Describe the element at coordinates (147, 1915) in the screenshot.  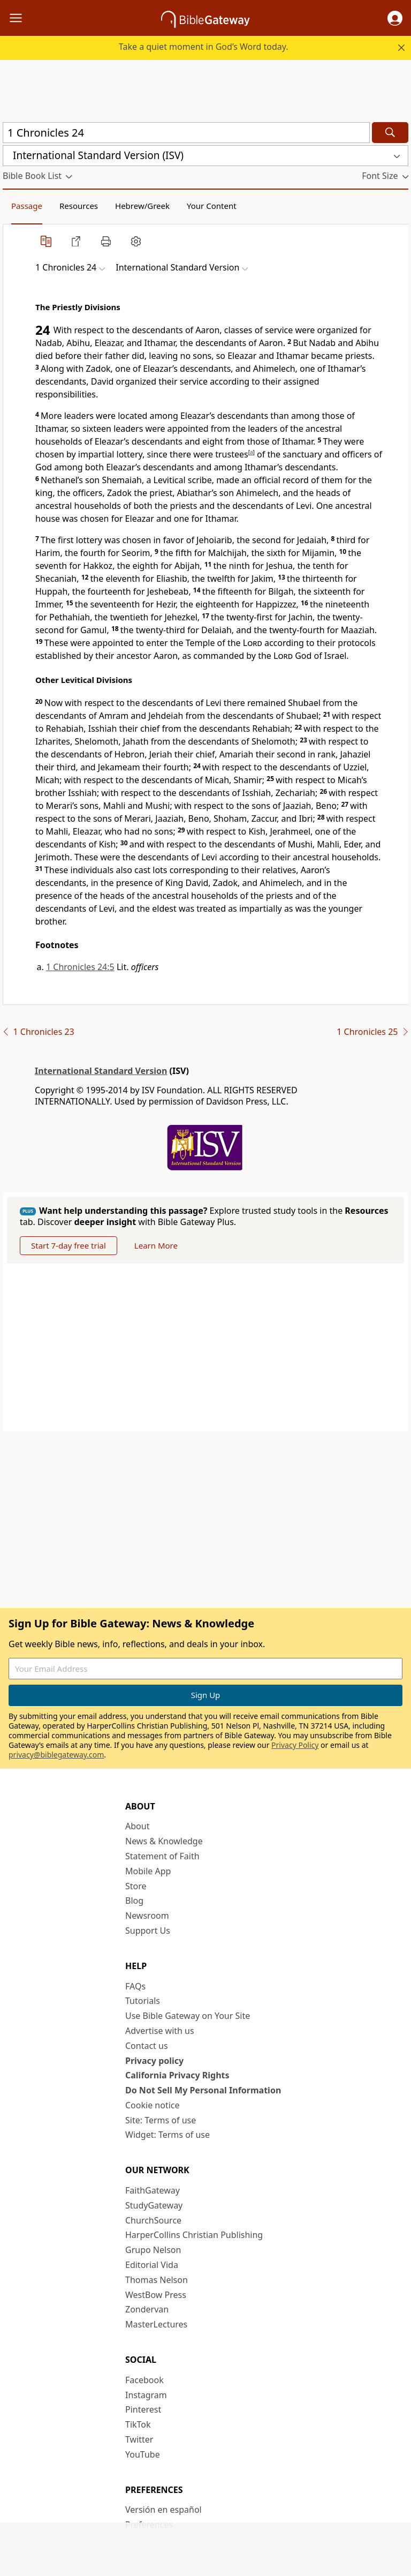
I see `Newsroom` at that location.